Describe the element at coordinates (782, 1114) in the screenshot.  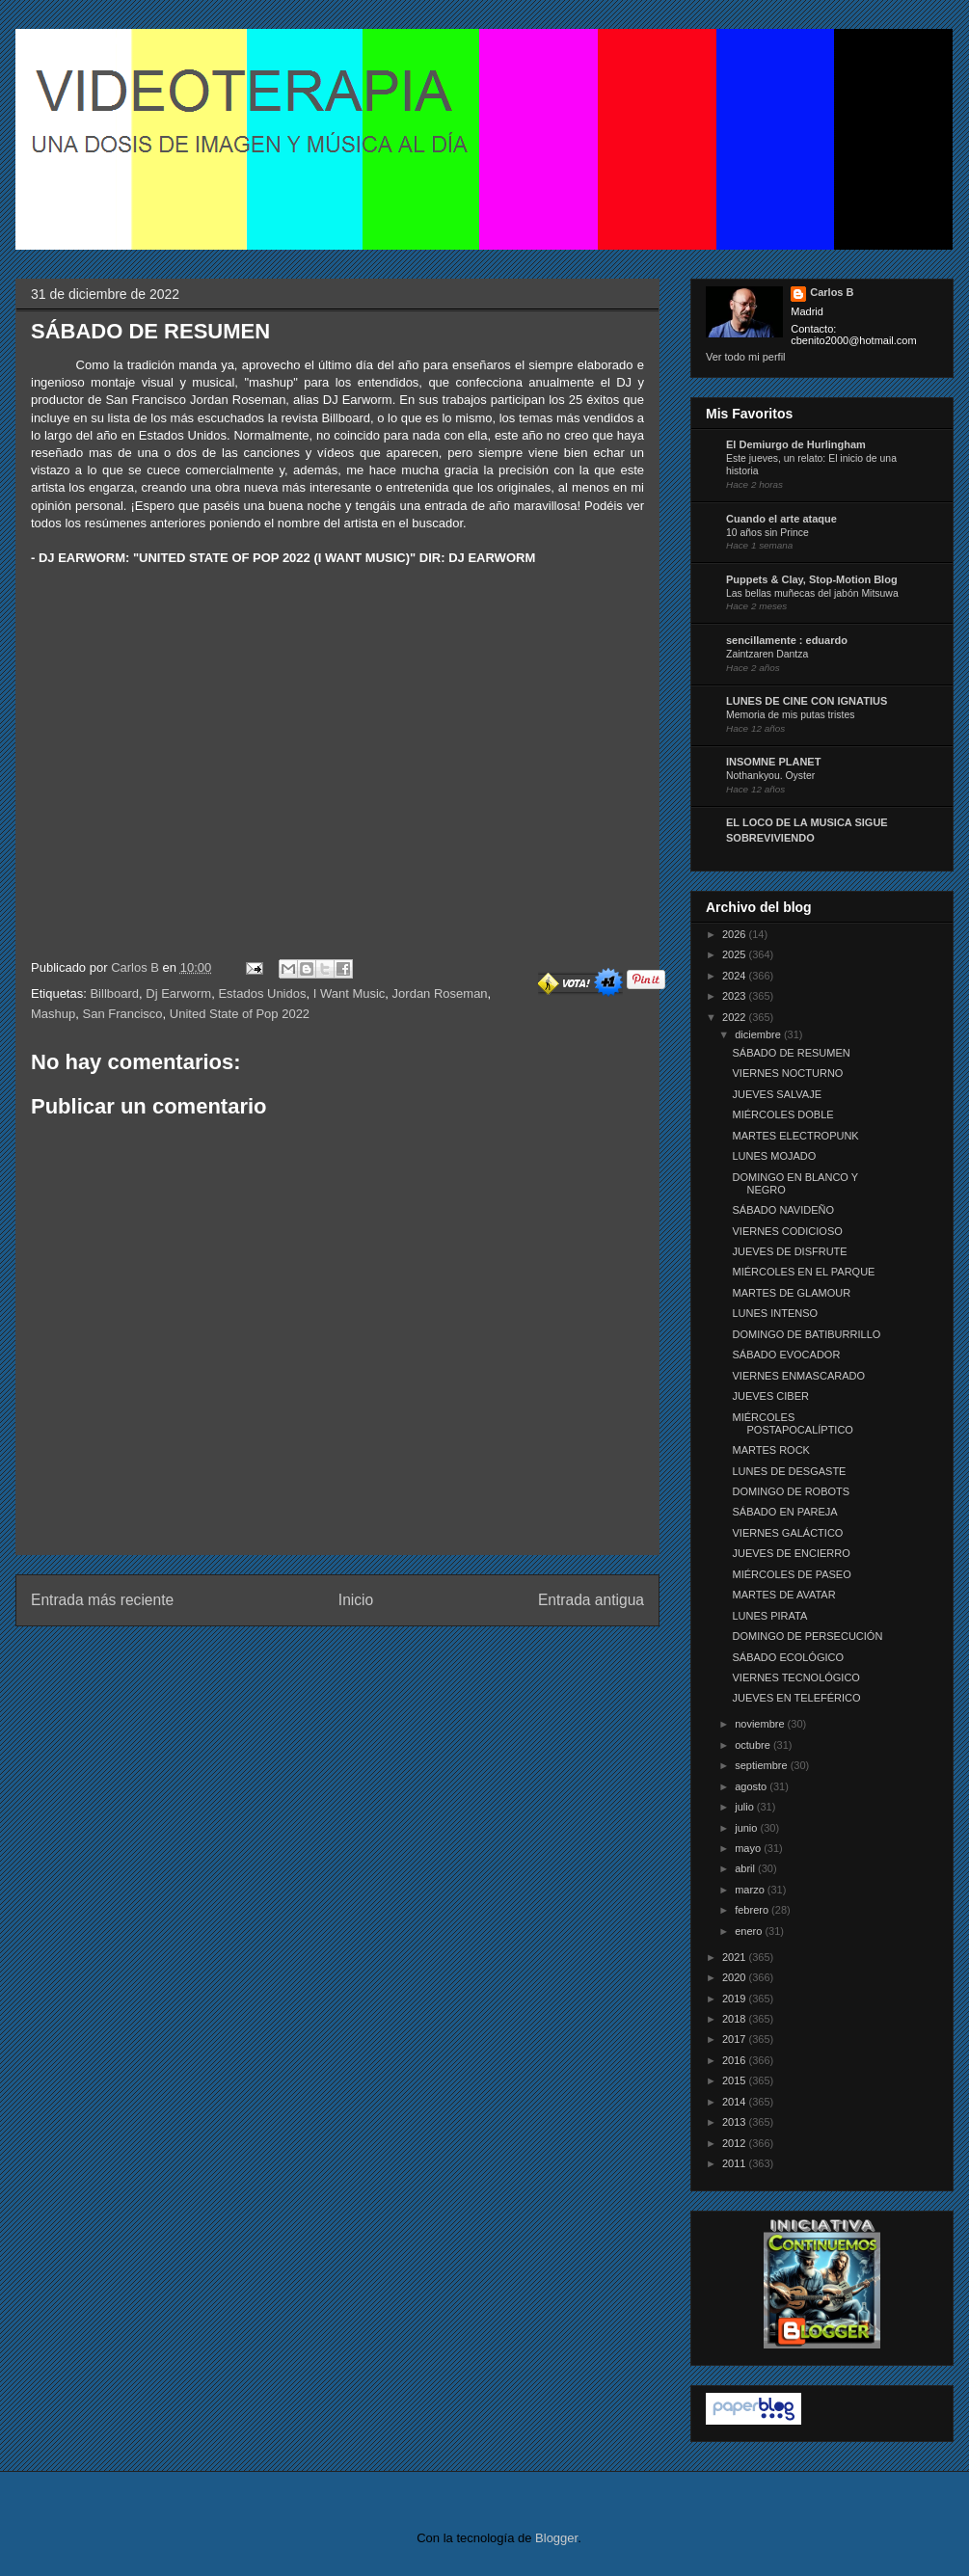
I see `MIÉRCOLES DOBLE` at that location.